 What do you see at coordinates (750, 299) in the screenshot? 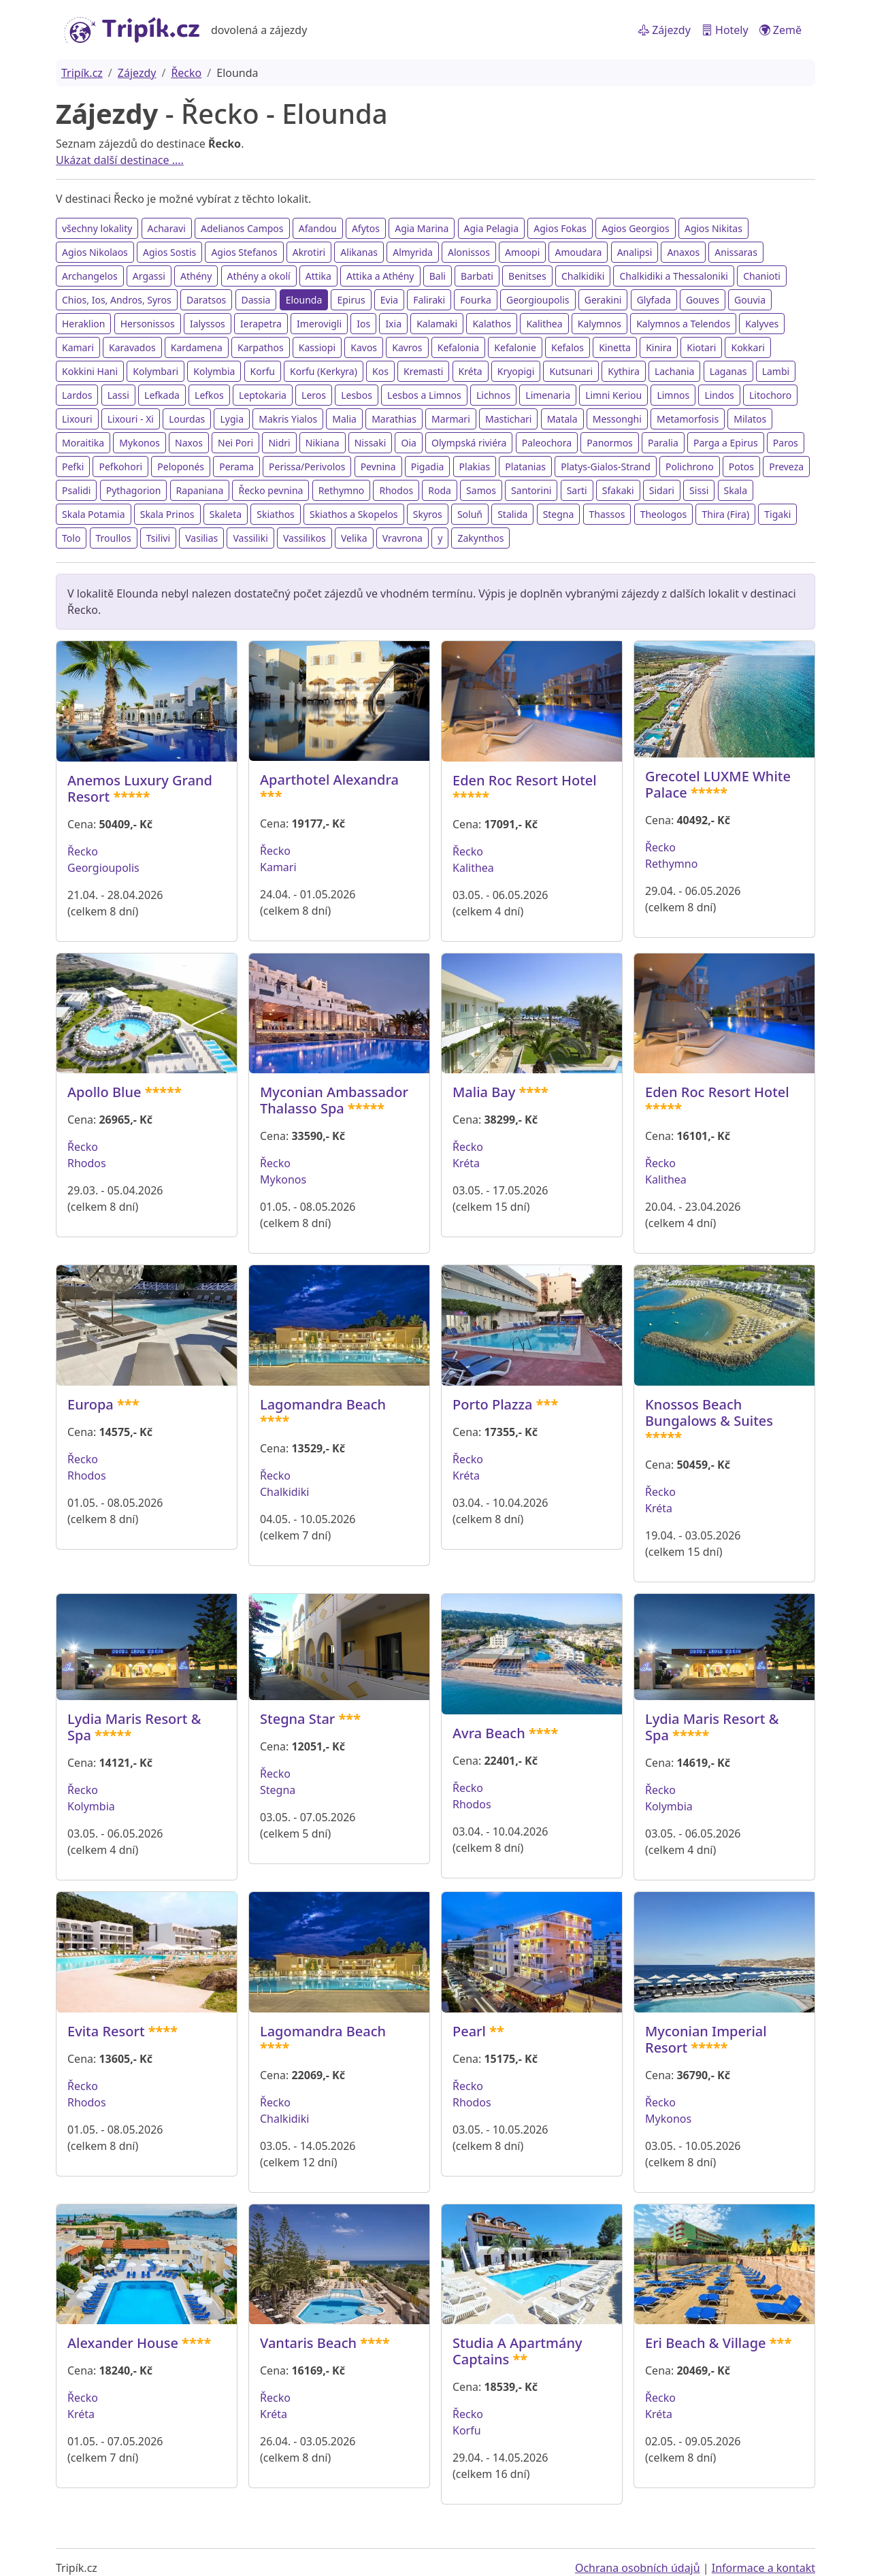
I see `Gouvia` at bounding box center [750, 299].